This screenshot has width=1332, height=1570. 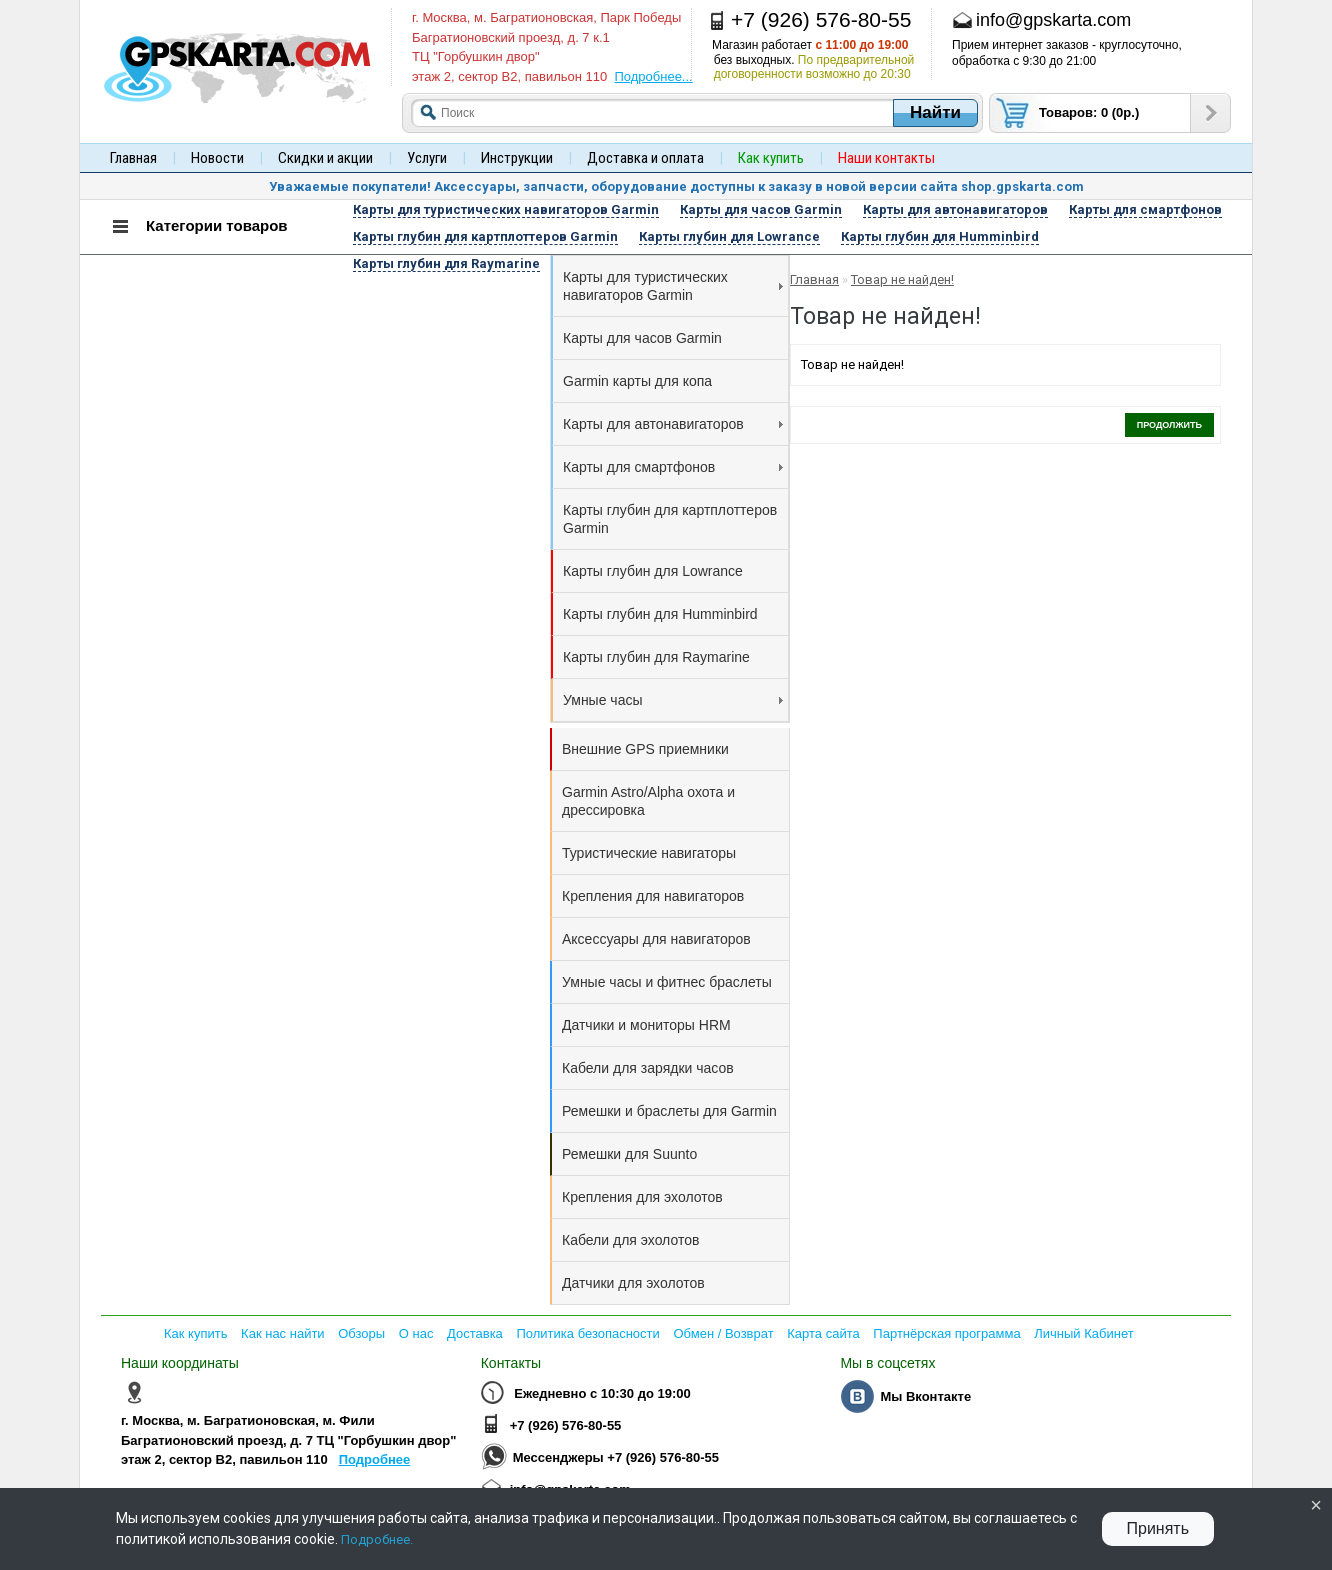 I want to click on Крепления для эхолотов, so click(x=642, y=1197).